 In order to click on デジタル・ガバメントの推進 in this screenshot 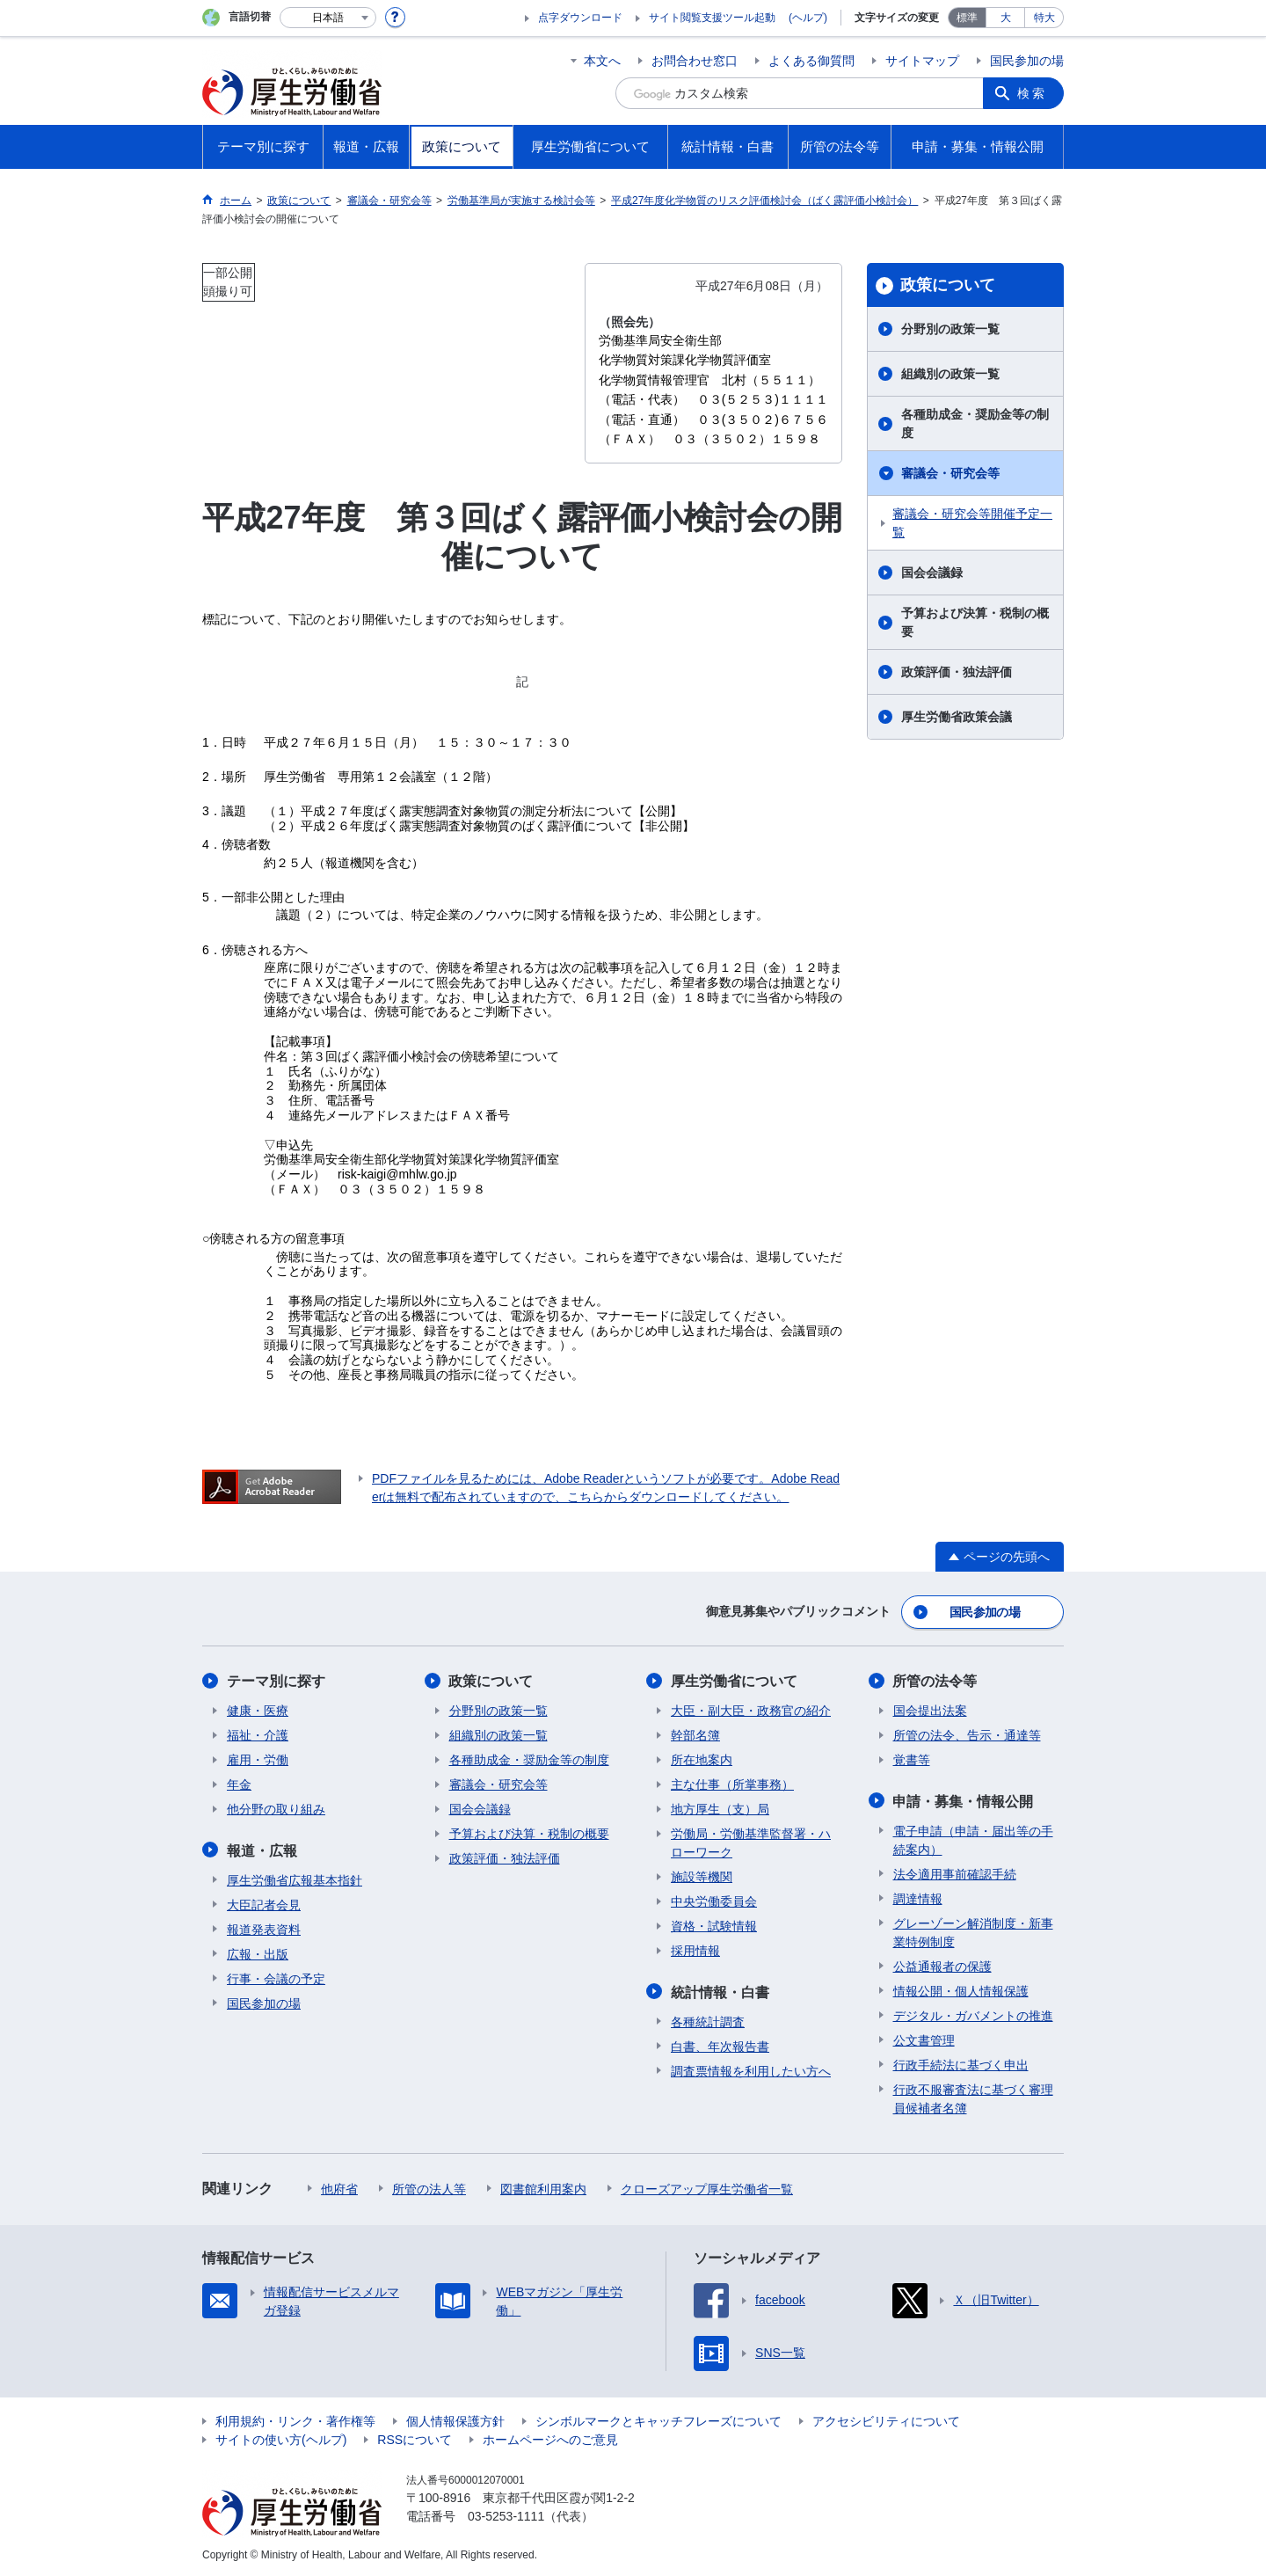, I will do `click(973, 2014)`.